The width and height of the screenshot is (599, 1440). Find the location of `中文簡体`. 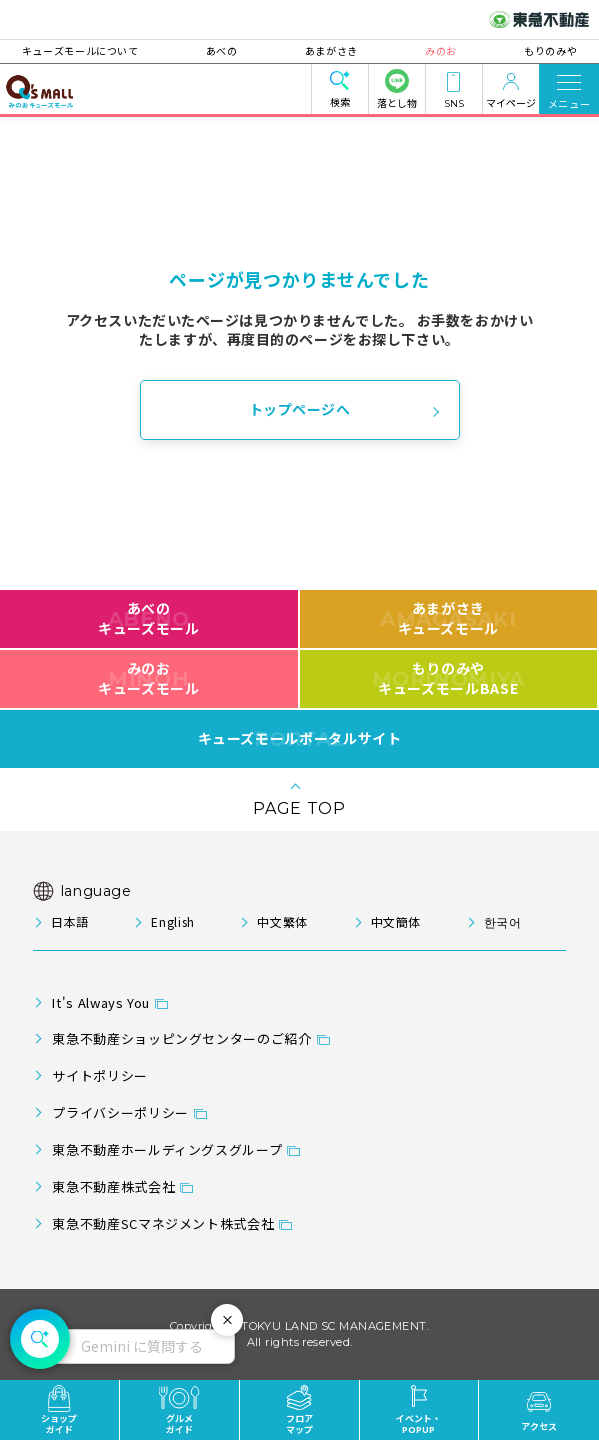

中文簡体 is located at coordinates (396, 921).